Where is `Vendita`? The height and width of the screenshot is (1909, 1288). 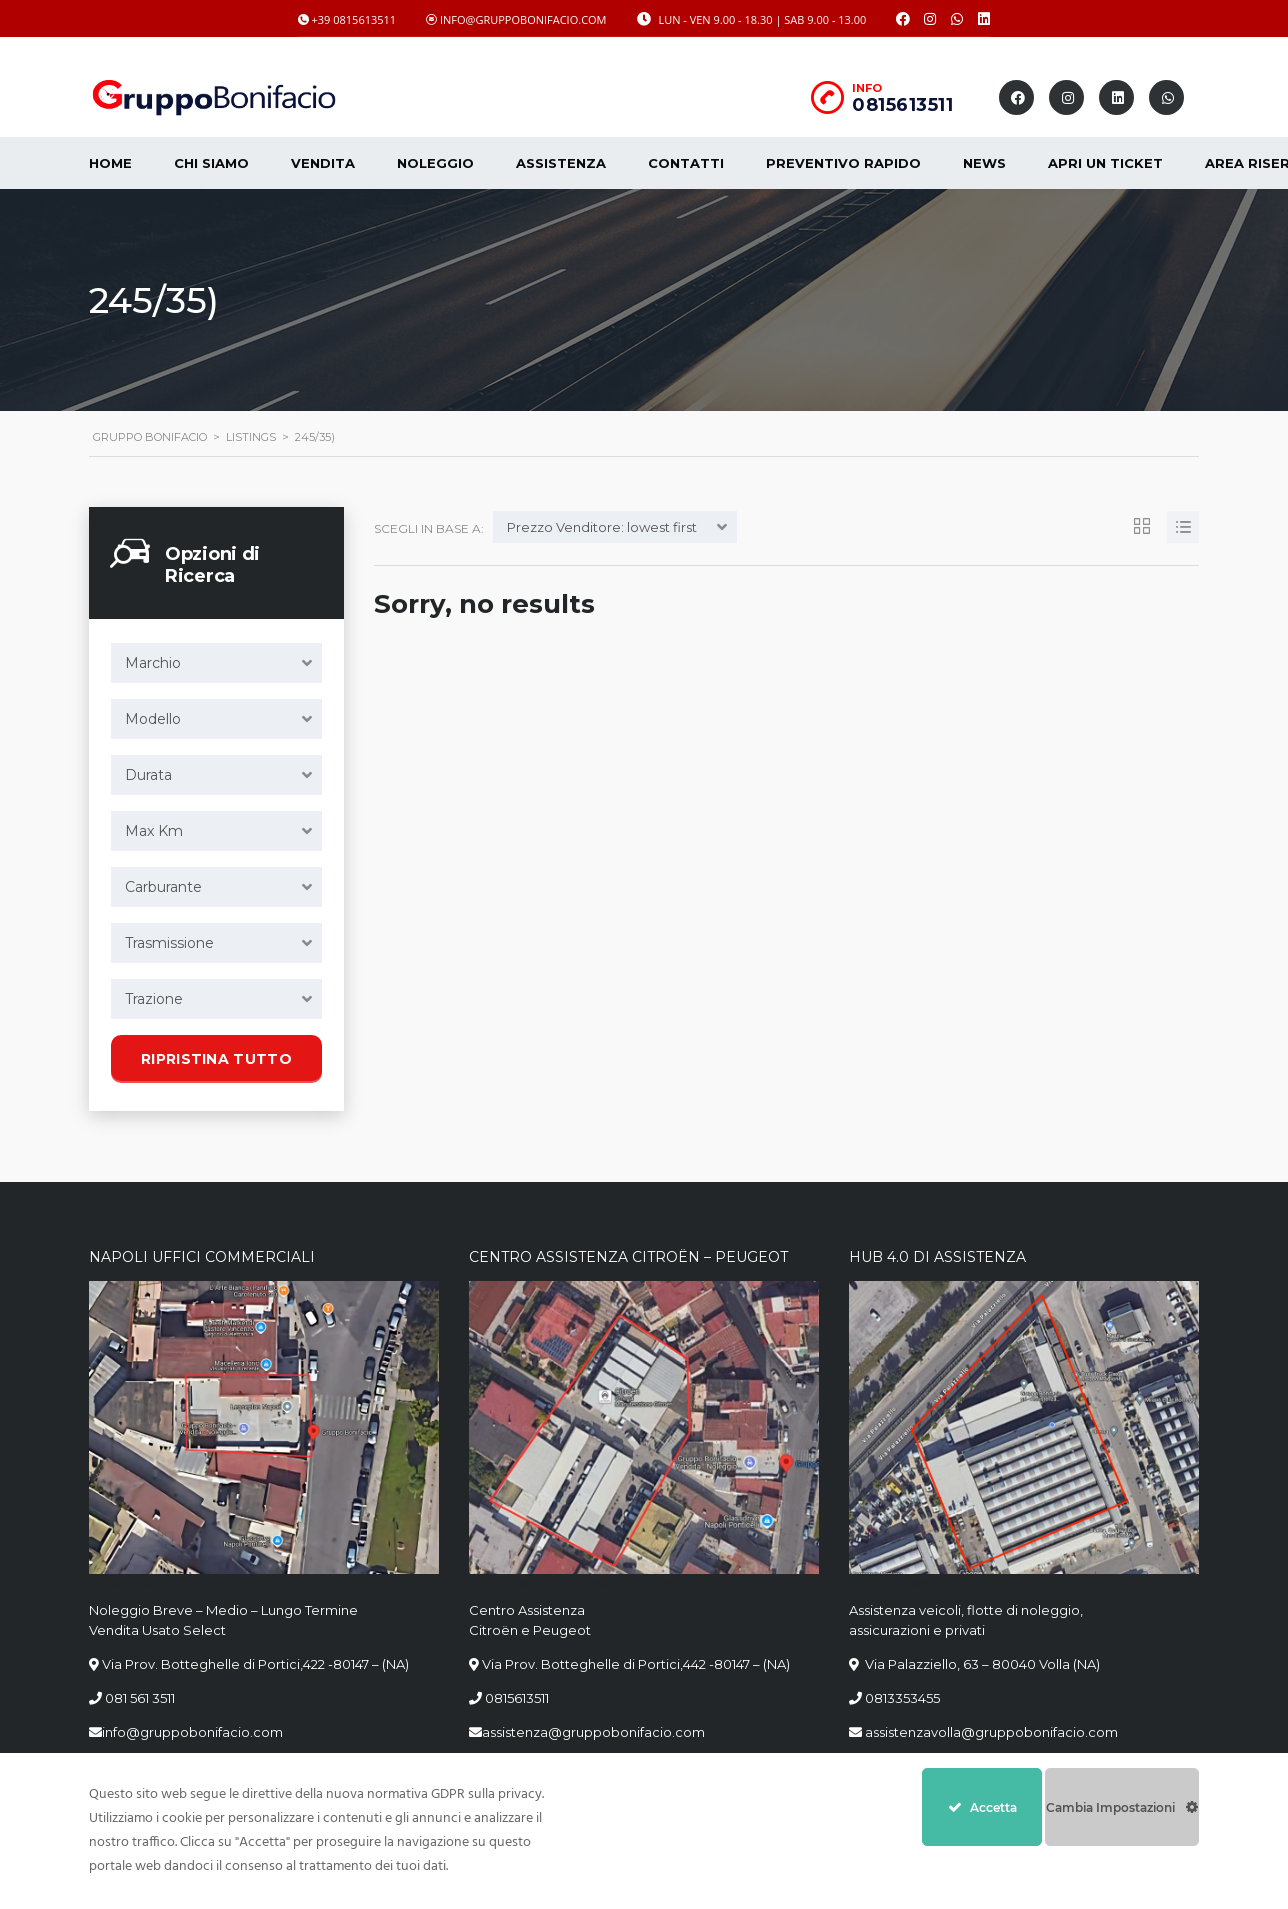
Vendita is located at coordinates (323, 163).